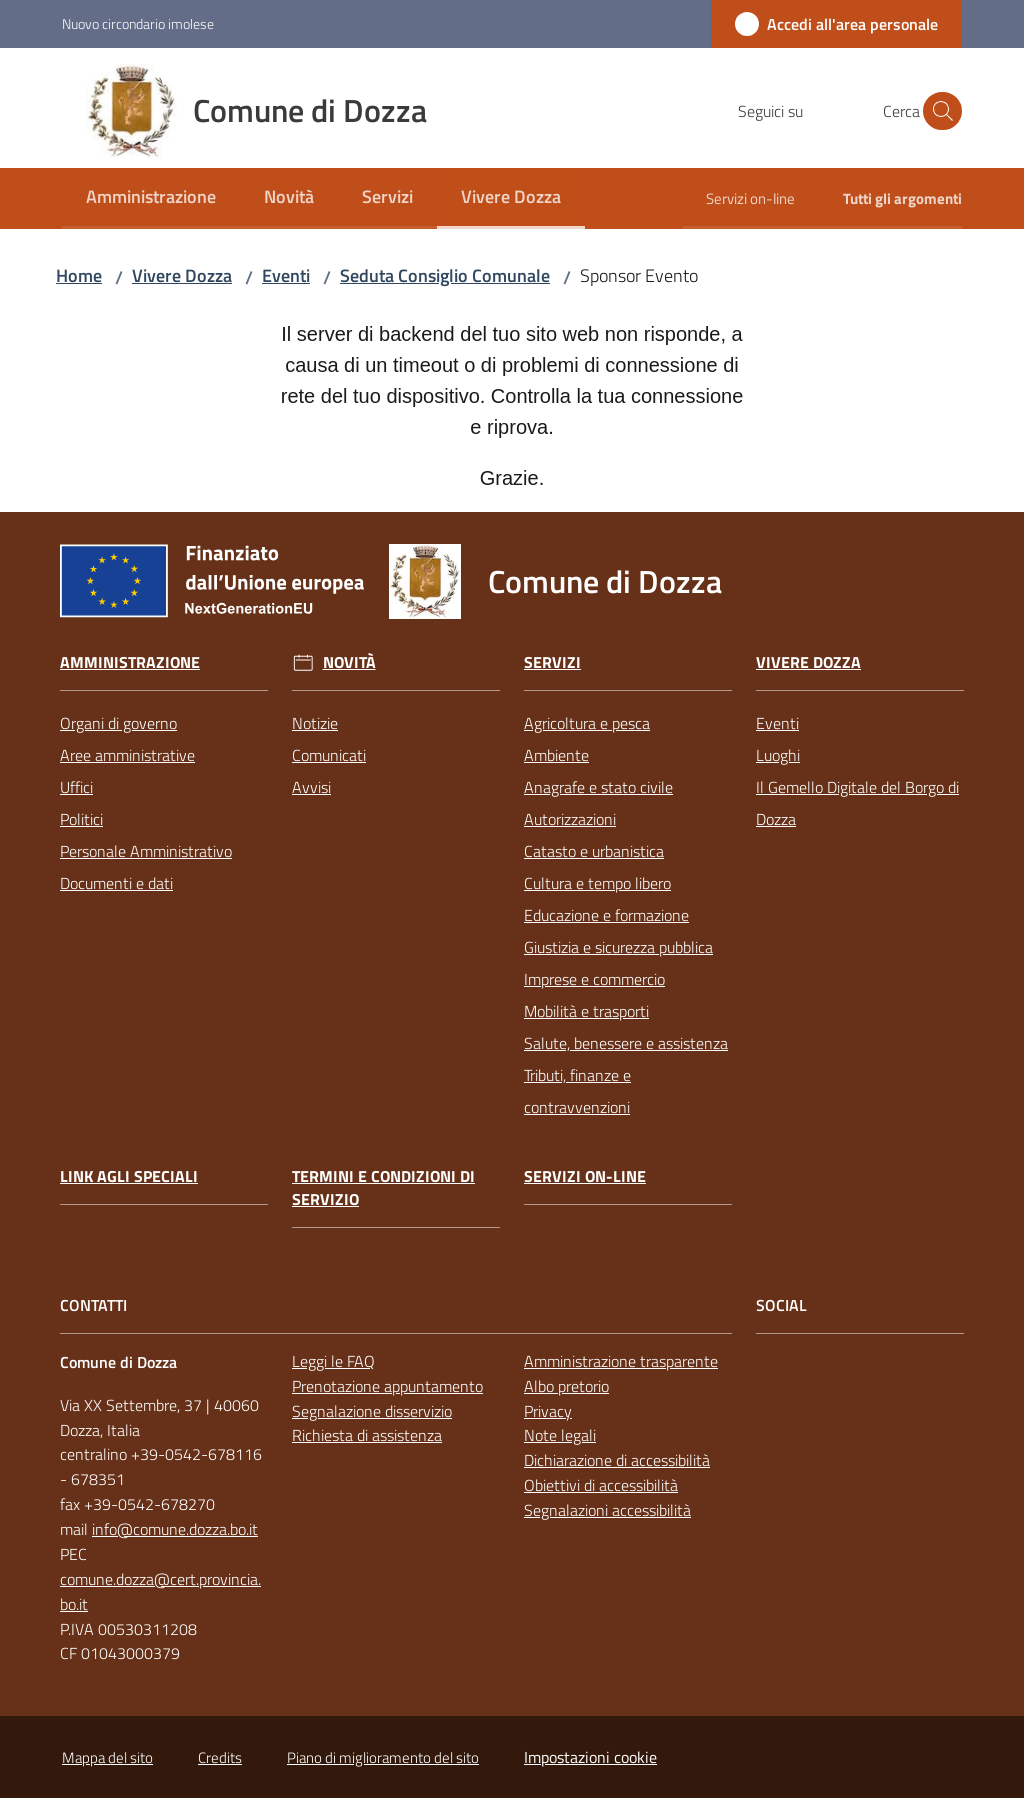  Describe the element at coordinates (129, 1176) in the screenshot. I see `link agli speciali` at that location.